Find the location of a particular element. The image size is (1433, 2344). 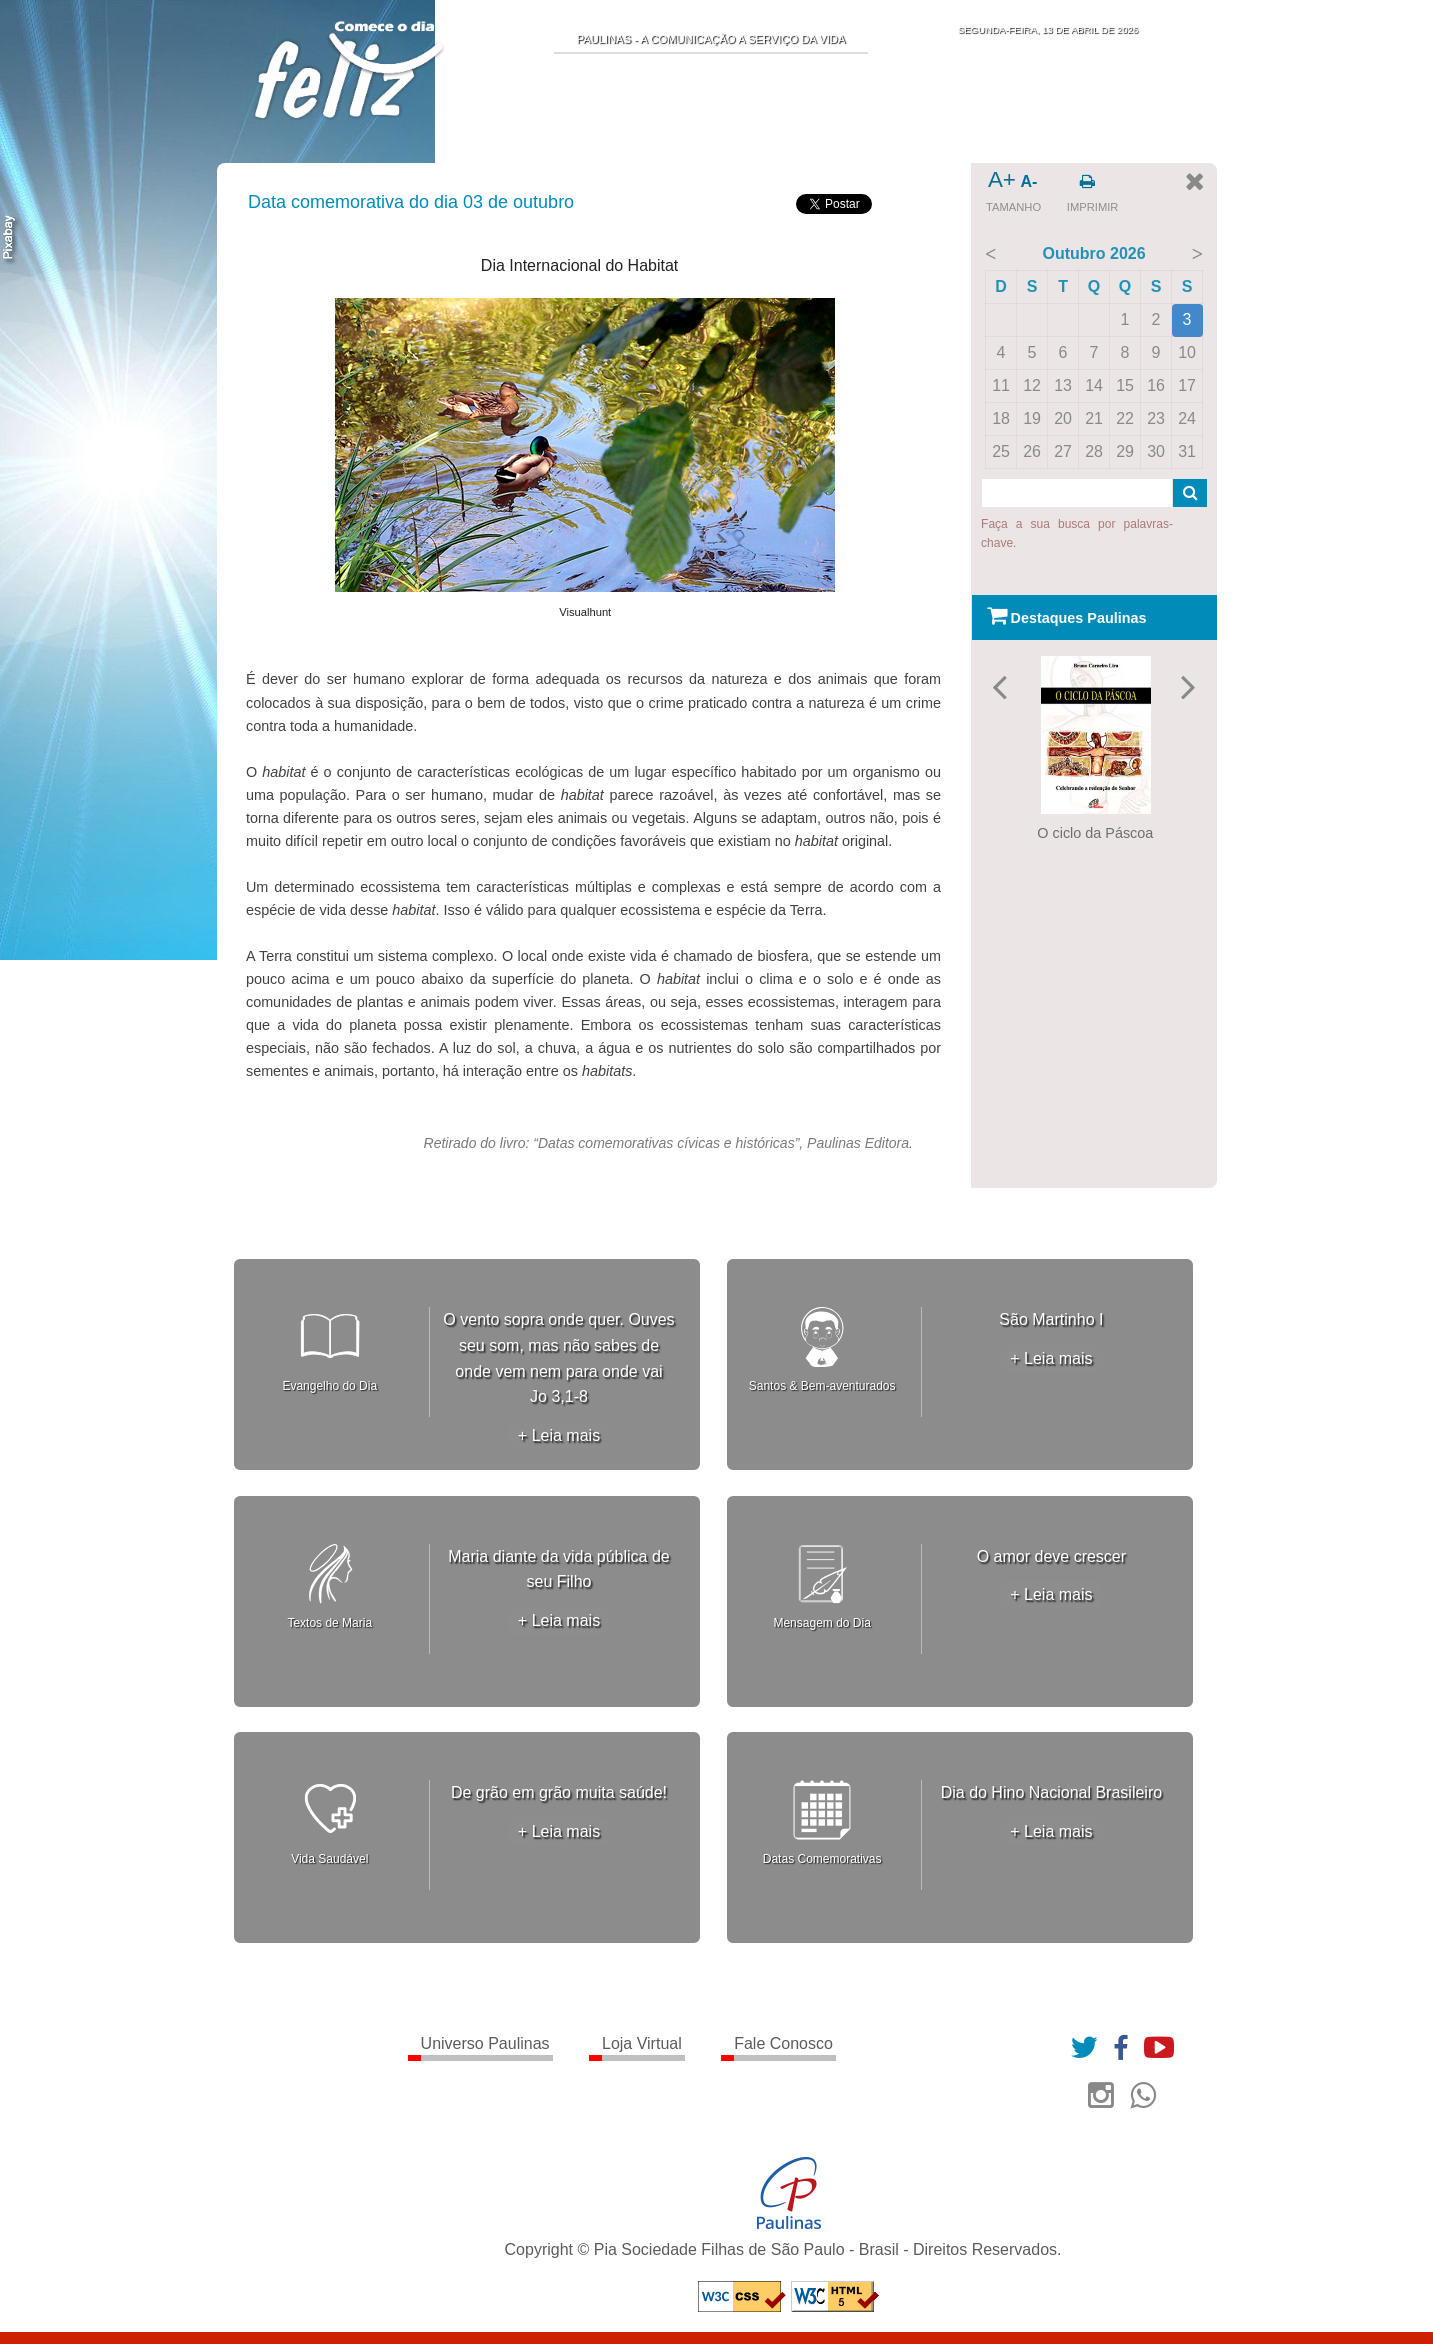

21 is located at coordinates (1094, 418).